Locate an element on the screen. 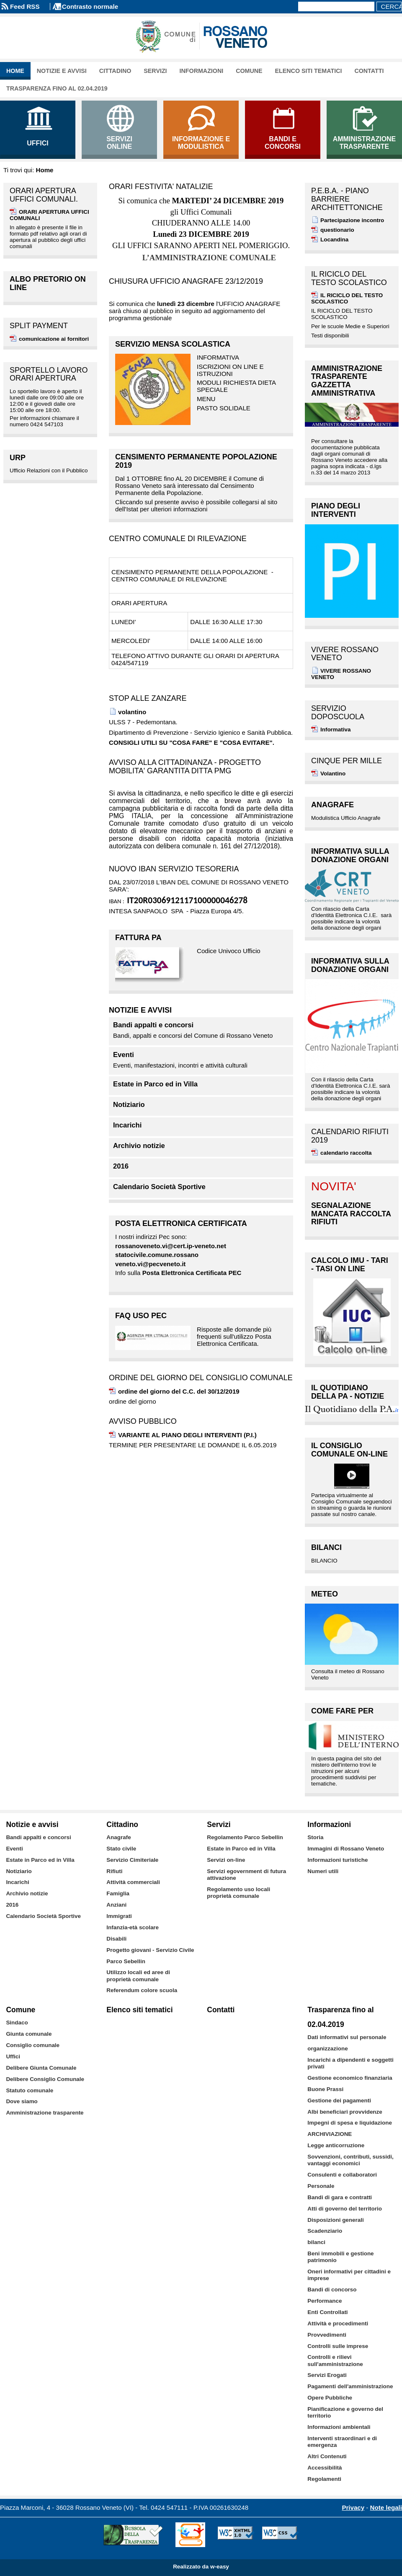 This screenshot has height=2576, width=402. Pagamenti dell'amministrazione is located at coordinates (350, 2386).